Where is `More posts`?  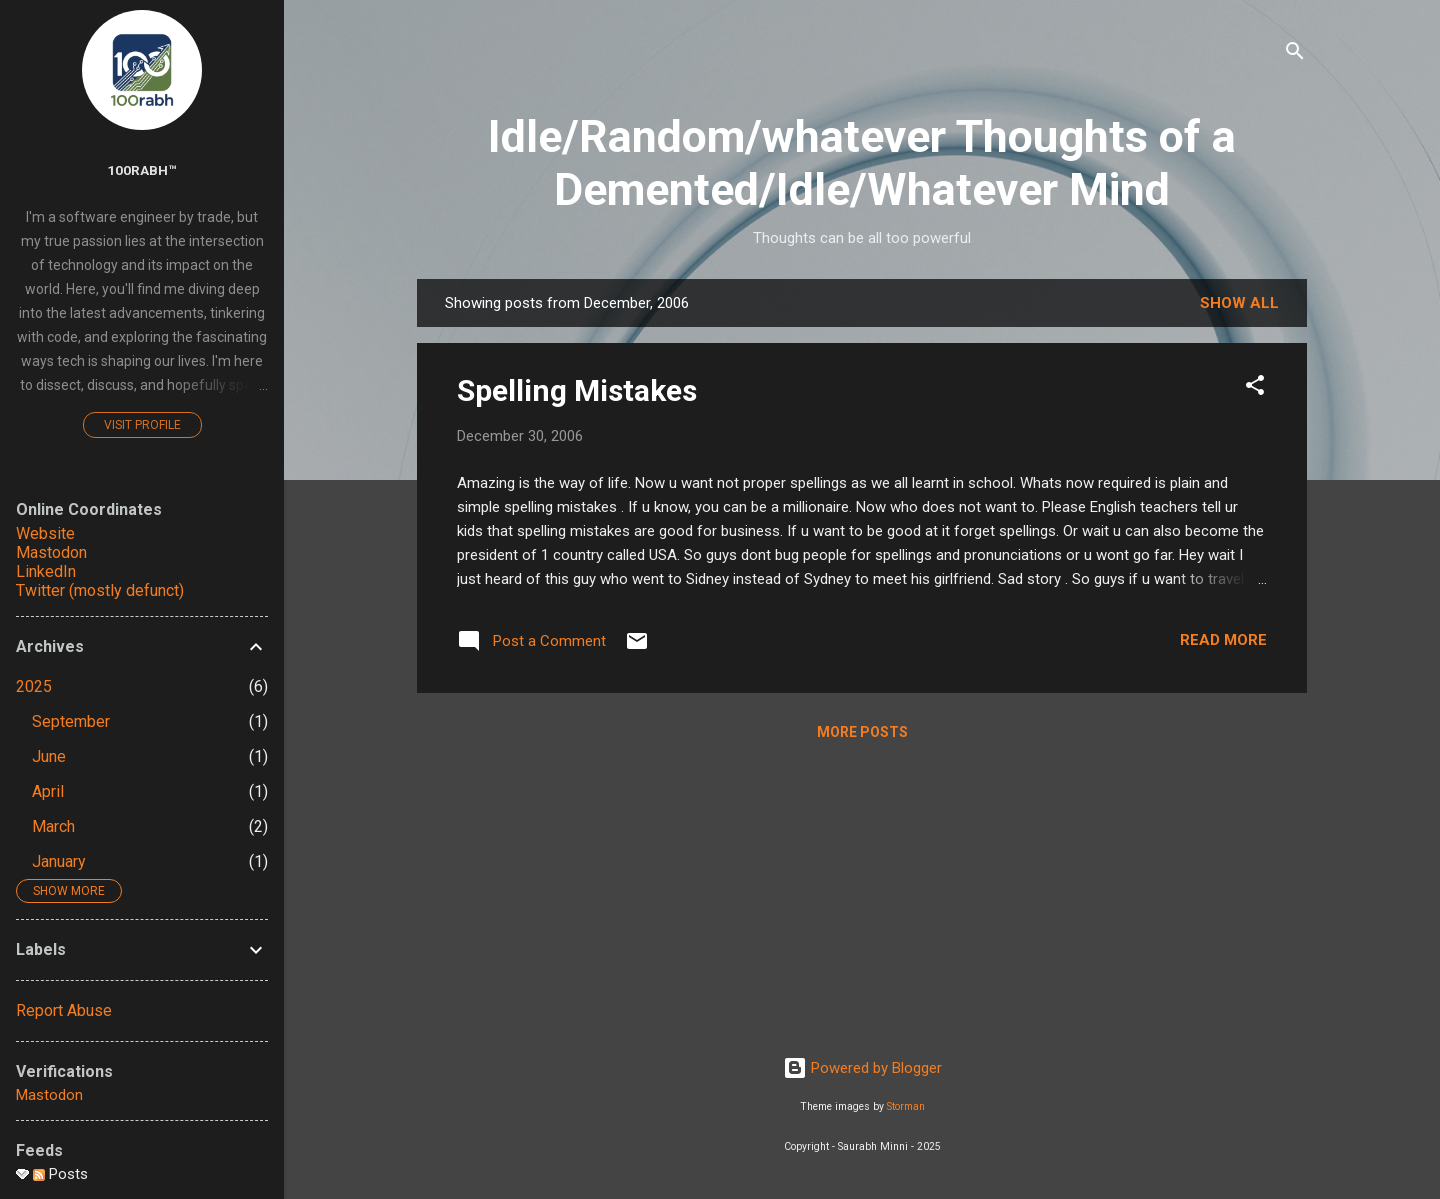 More posts is located at coordinates (862, 732).